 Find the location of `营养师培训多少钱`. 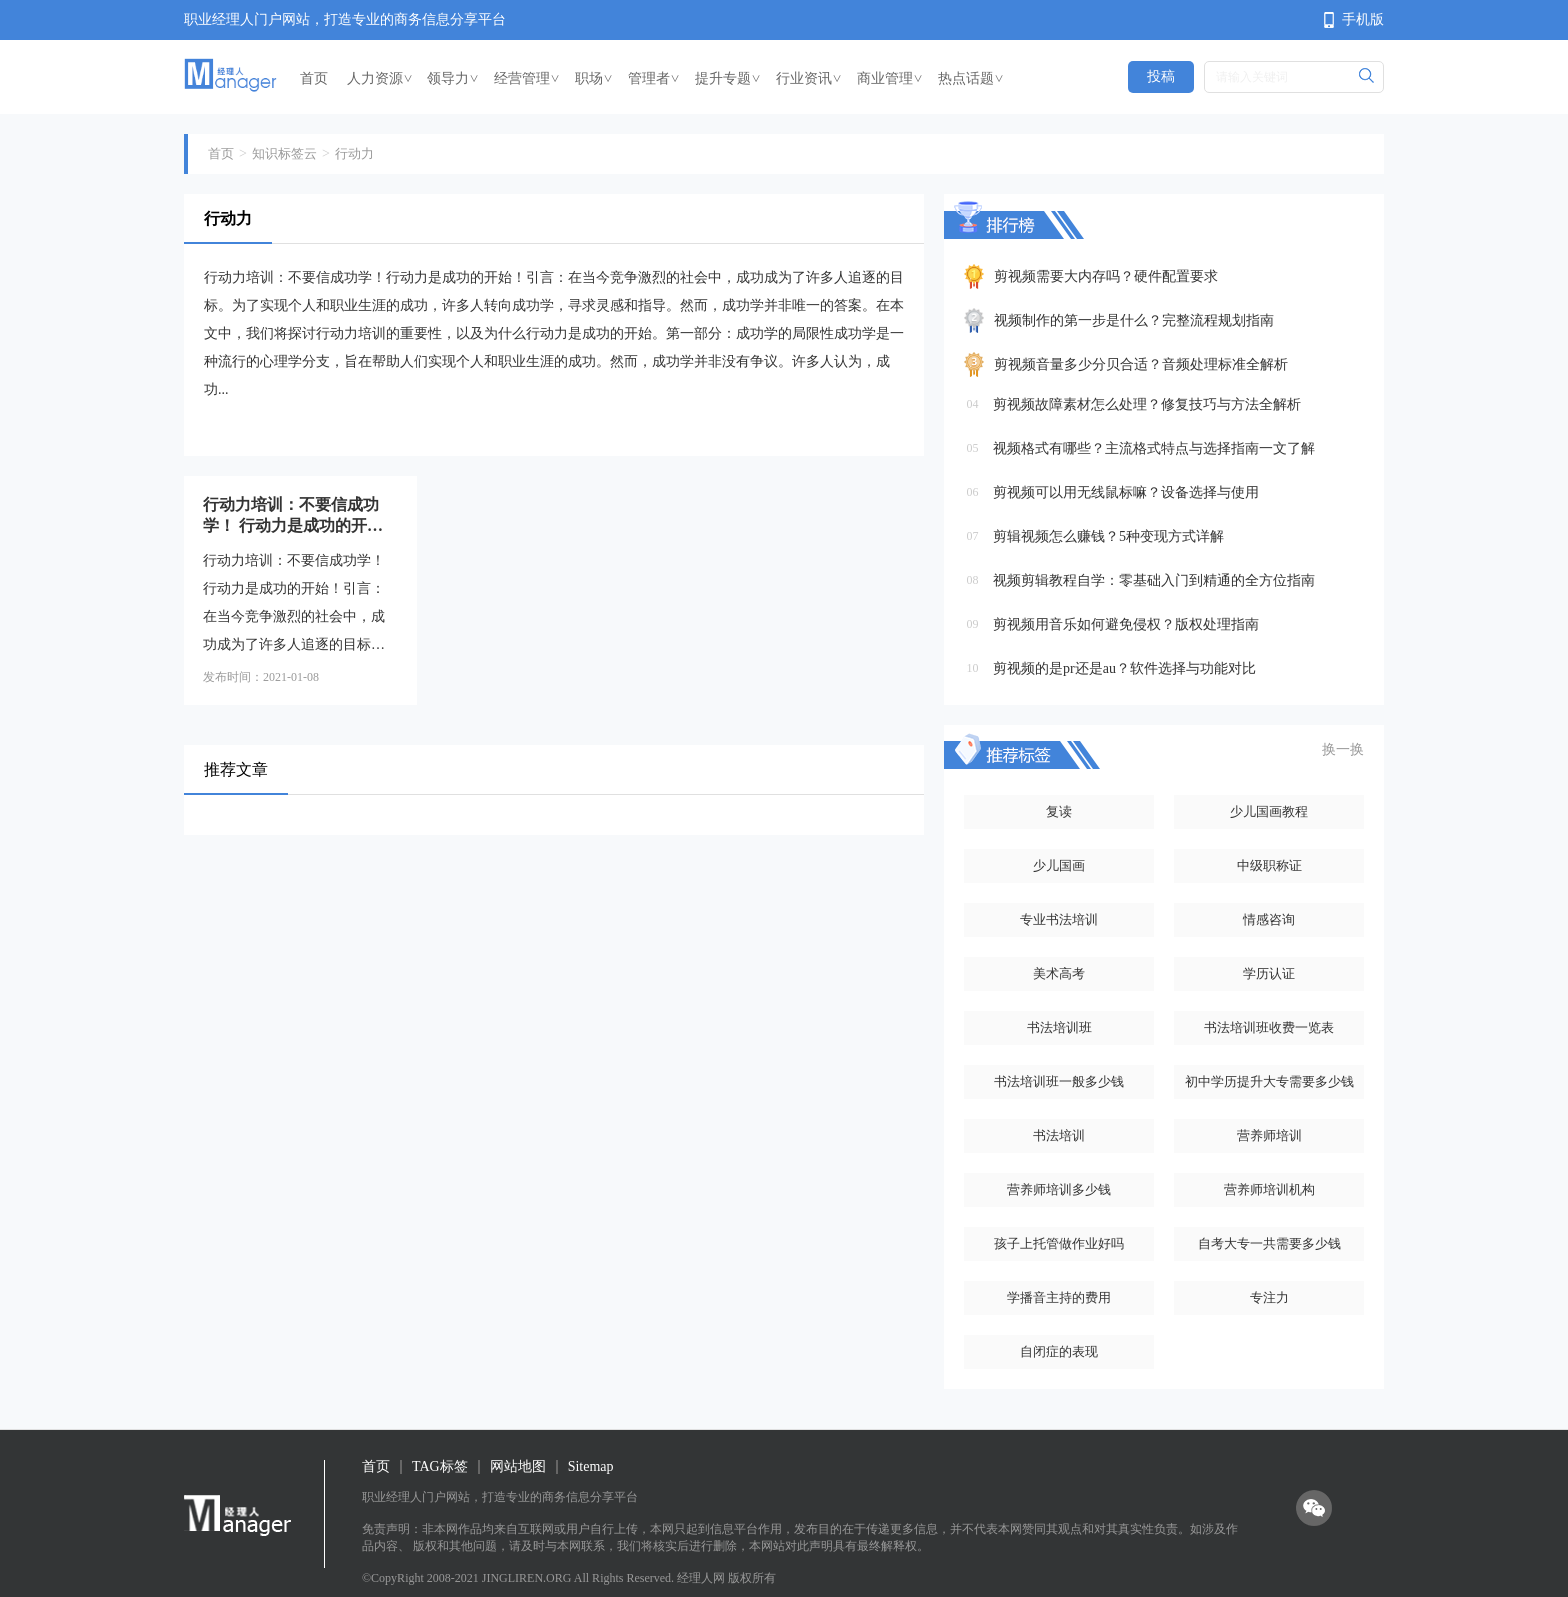

营养师培训多少钱 is located at coordinates (1059, 1189).